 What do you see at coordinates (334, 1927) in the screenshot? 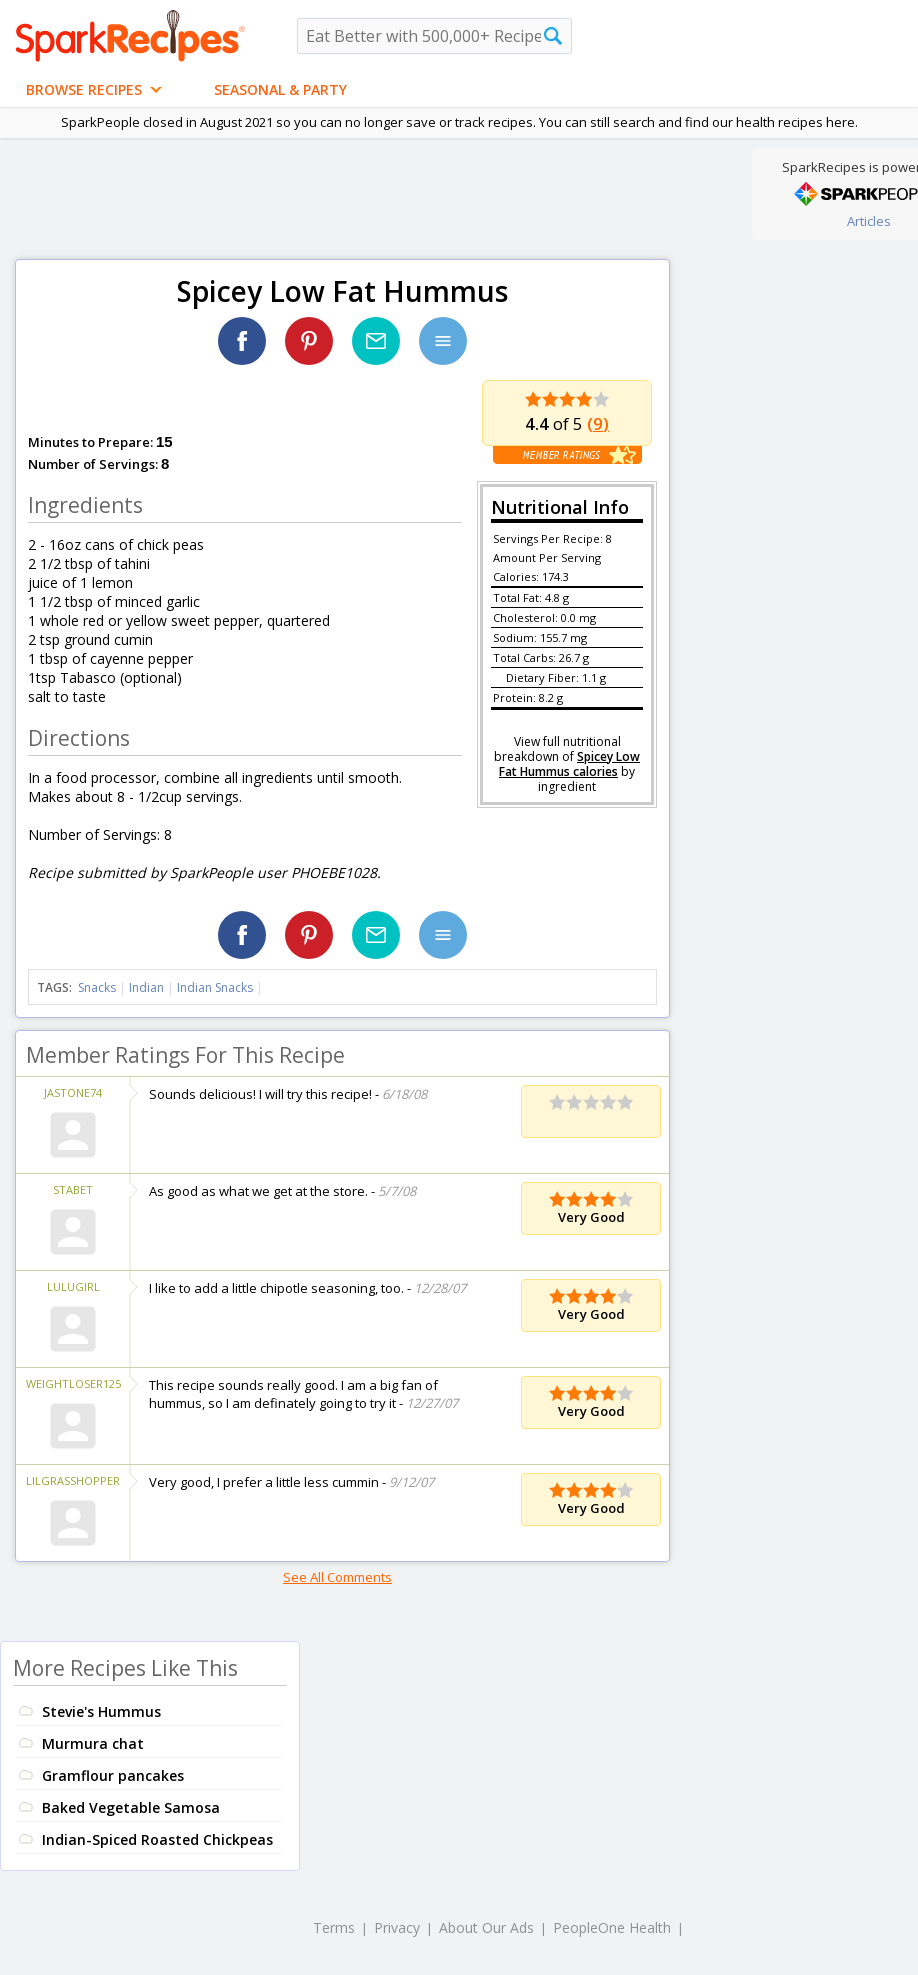
I see `Terms` at bounding box center [334, 1927].